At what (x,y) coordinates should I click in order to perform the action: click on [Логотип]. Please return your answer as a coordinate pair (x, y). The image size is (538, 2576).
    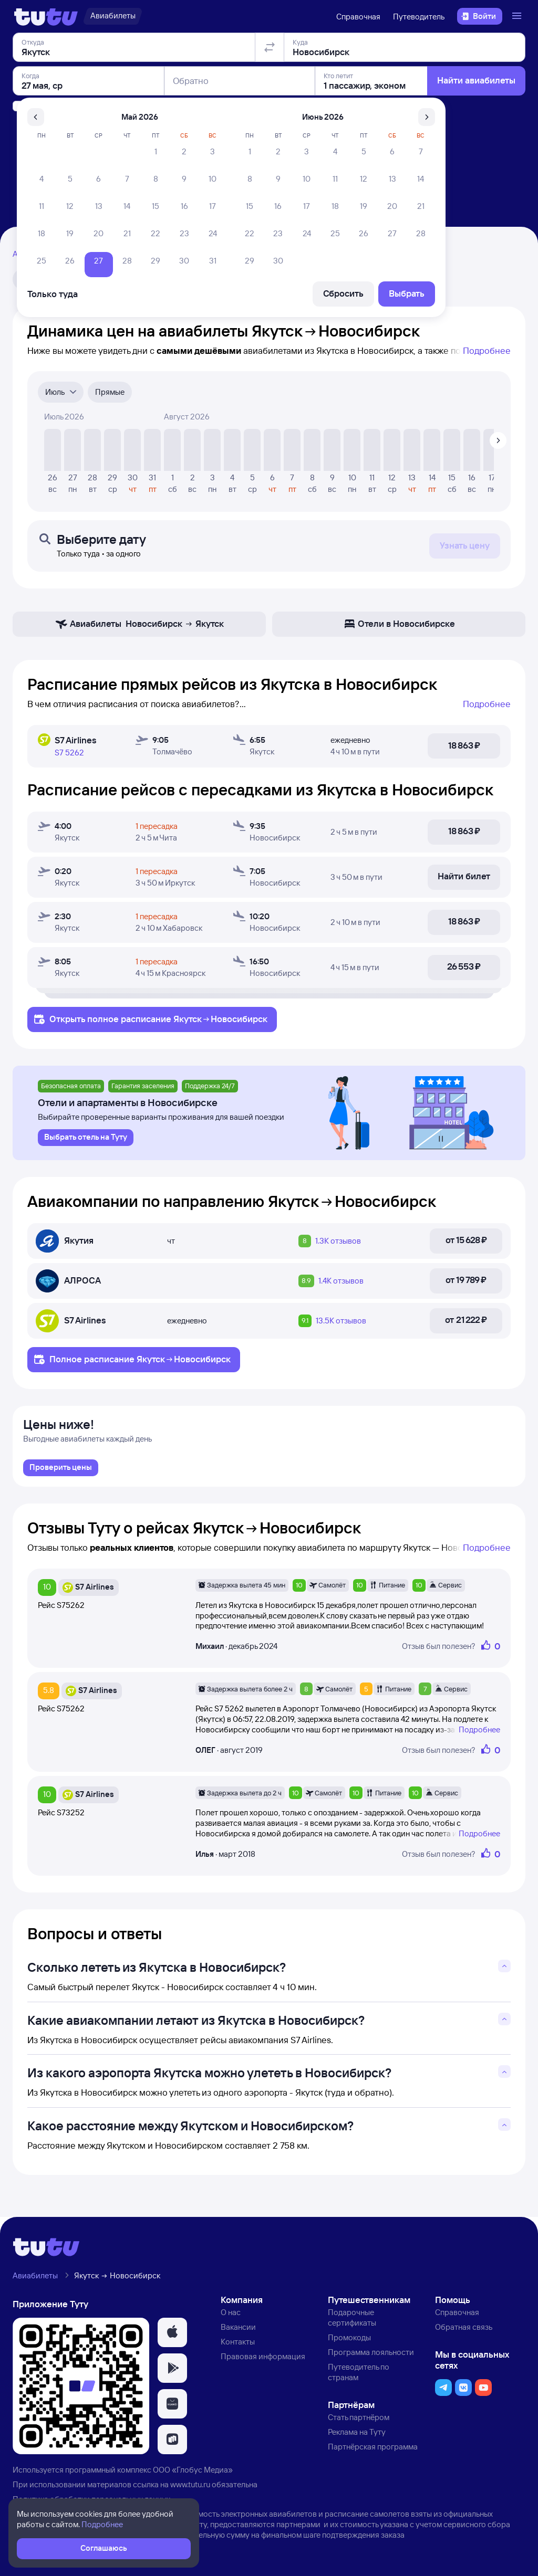
    Looking at the image, I should click on (46, 16).